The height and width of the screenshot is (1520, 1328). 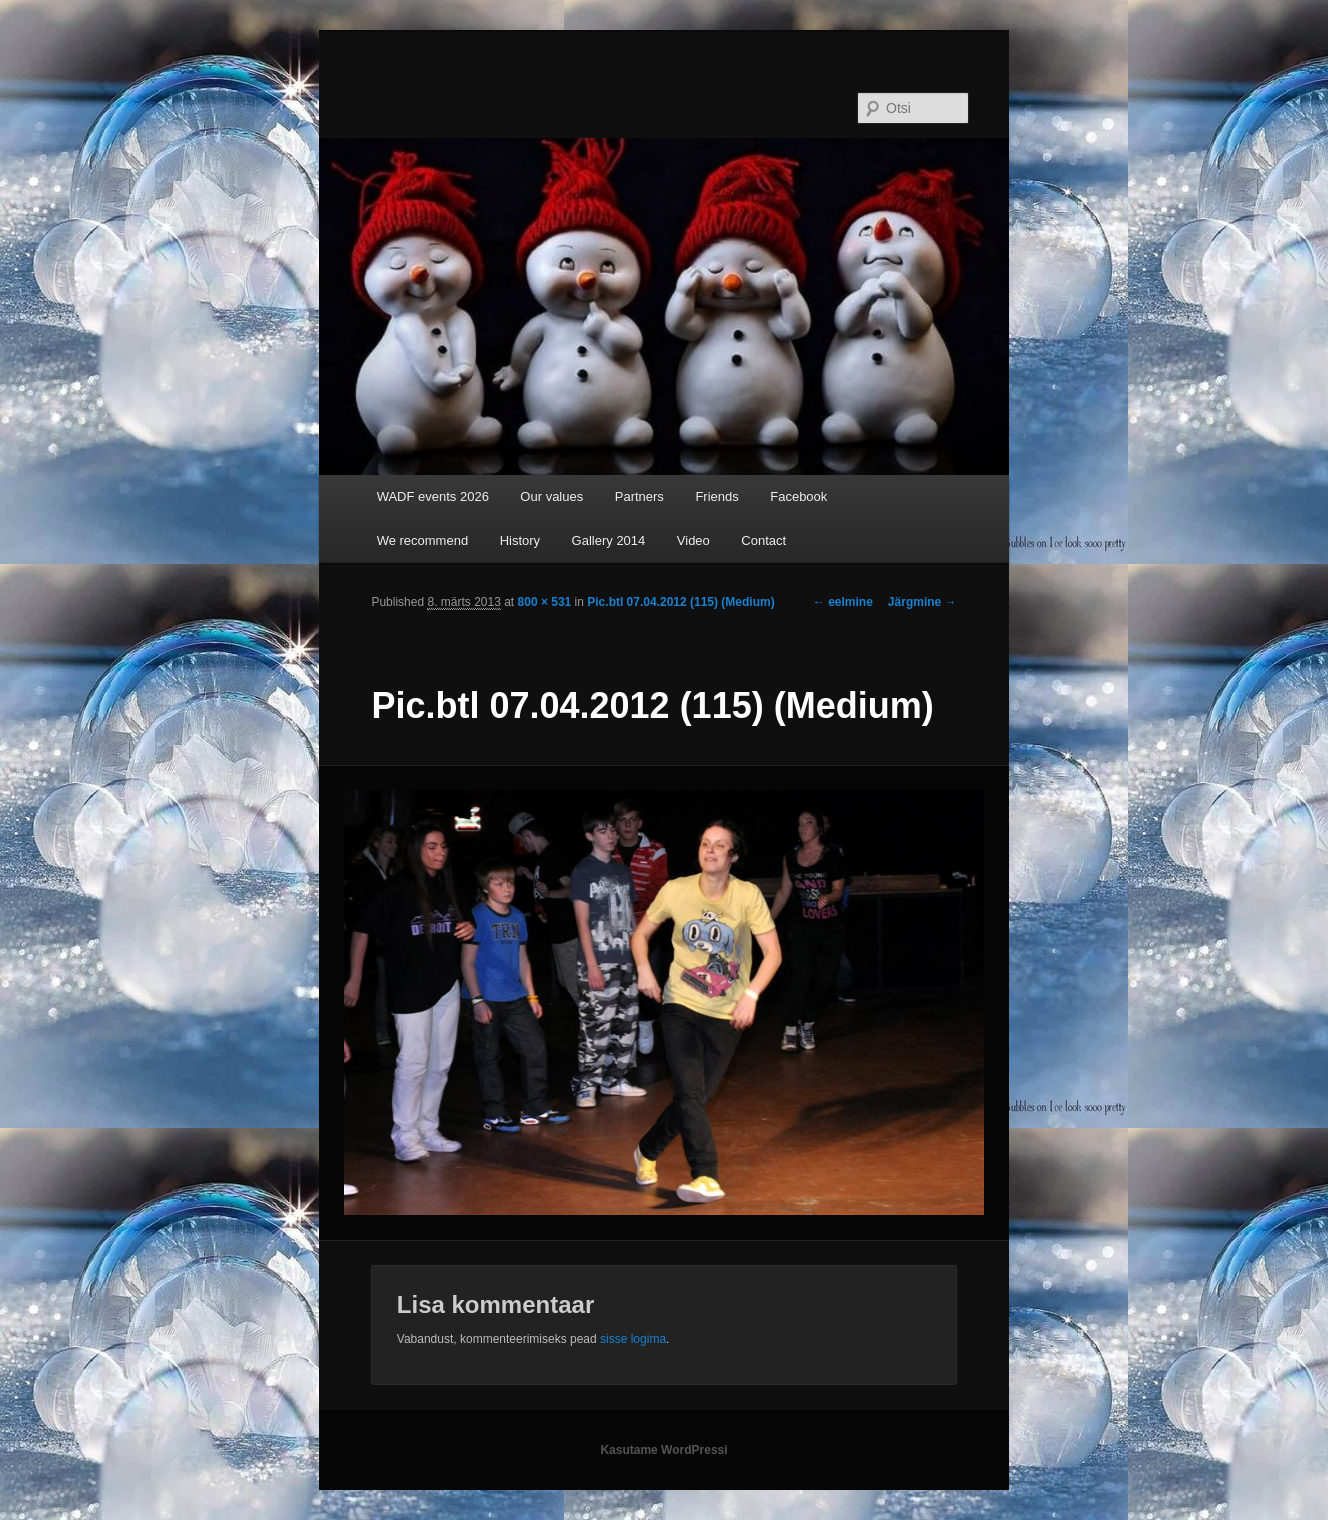 I want to click on Video, so click(x=693, y=540).